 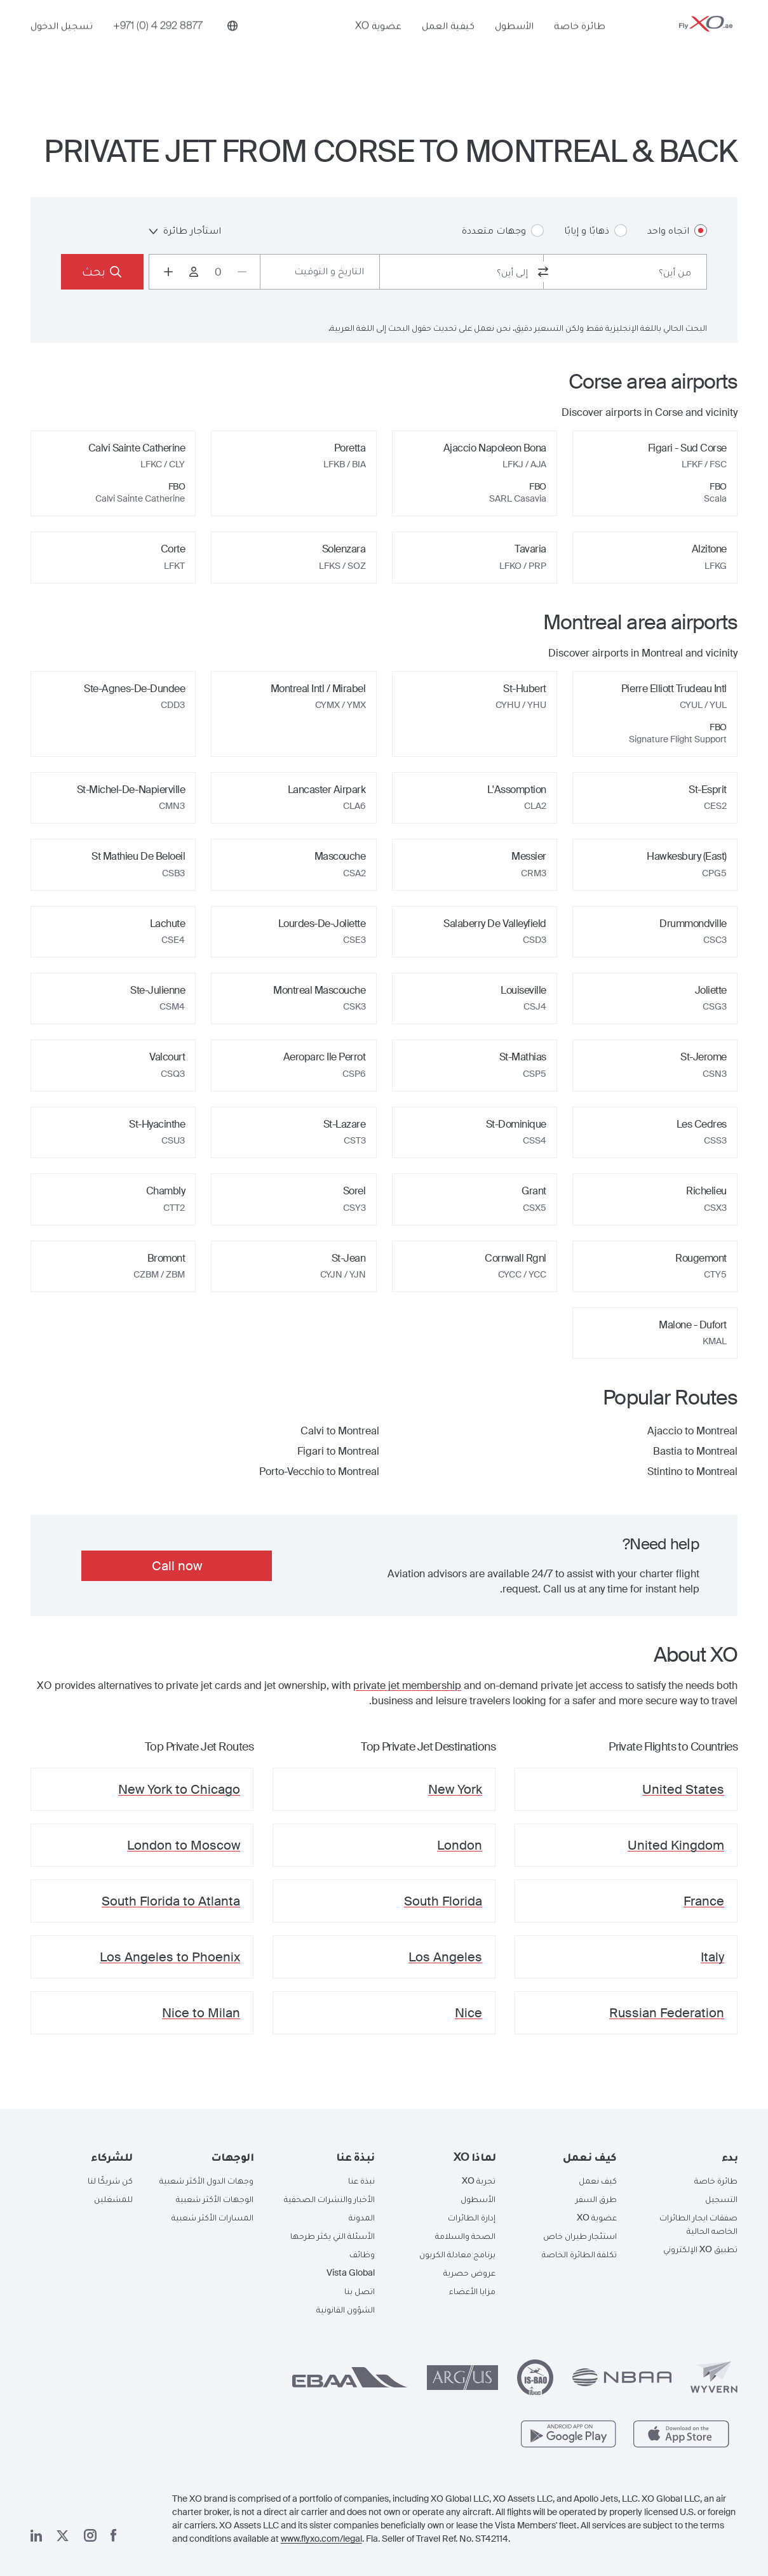 What do you see at coordinates (62, 2535) in the screenshot?
I see `[صفحتنا x]` at bounding box center [62, 2535].